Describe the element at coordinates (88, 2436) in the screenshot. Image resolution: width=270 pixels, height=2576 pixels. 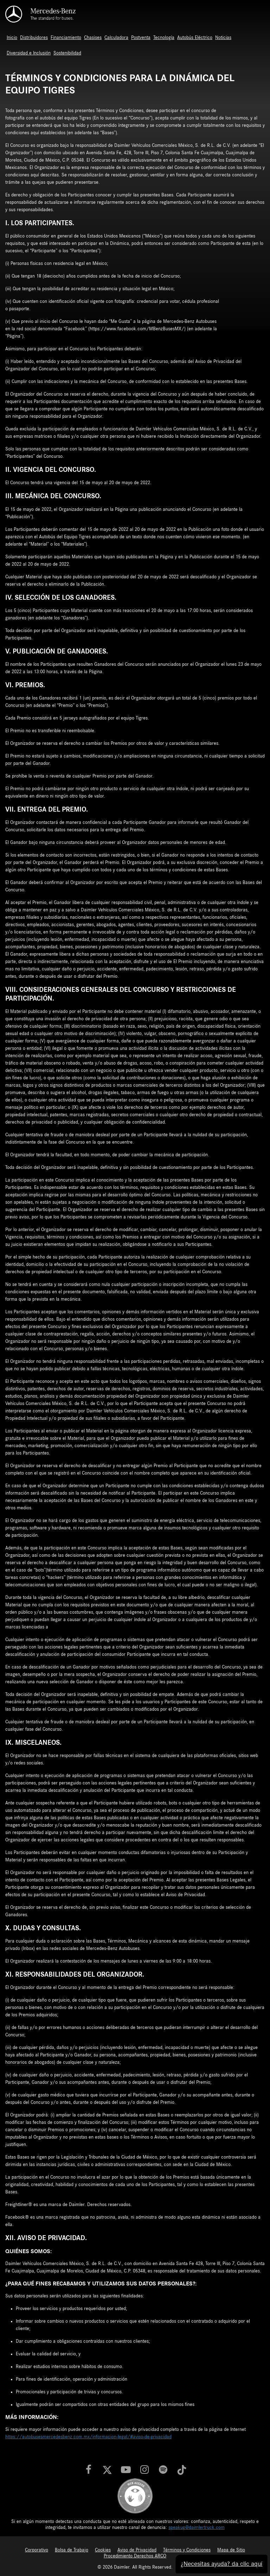
I see `https://autobusesmercedesbenz.com.mx/informacion-legal/#aviso-de-privacidad` at that location.